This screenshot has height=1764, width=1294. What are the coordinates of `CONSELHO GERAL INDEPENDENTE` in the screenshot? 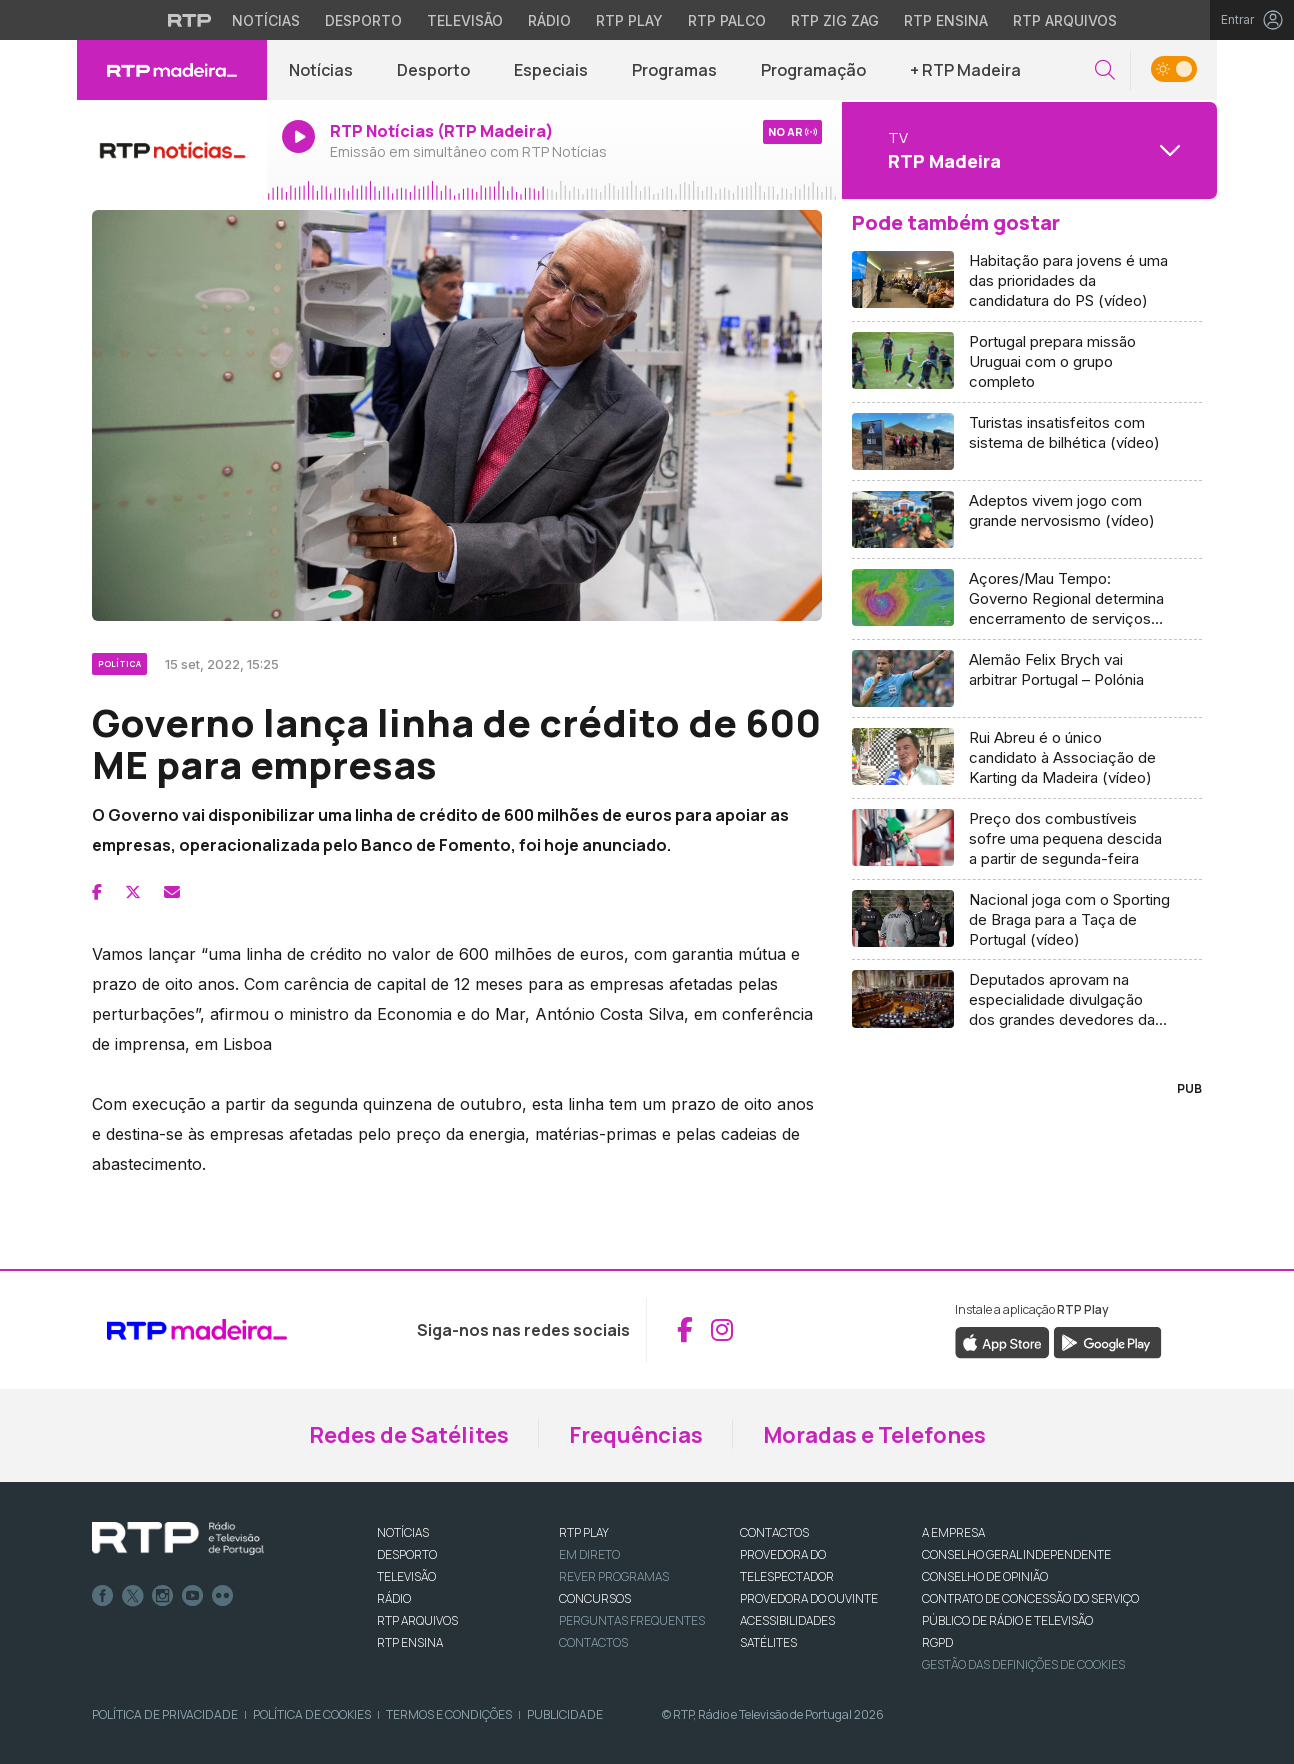 It's located at (1016, 1554).